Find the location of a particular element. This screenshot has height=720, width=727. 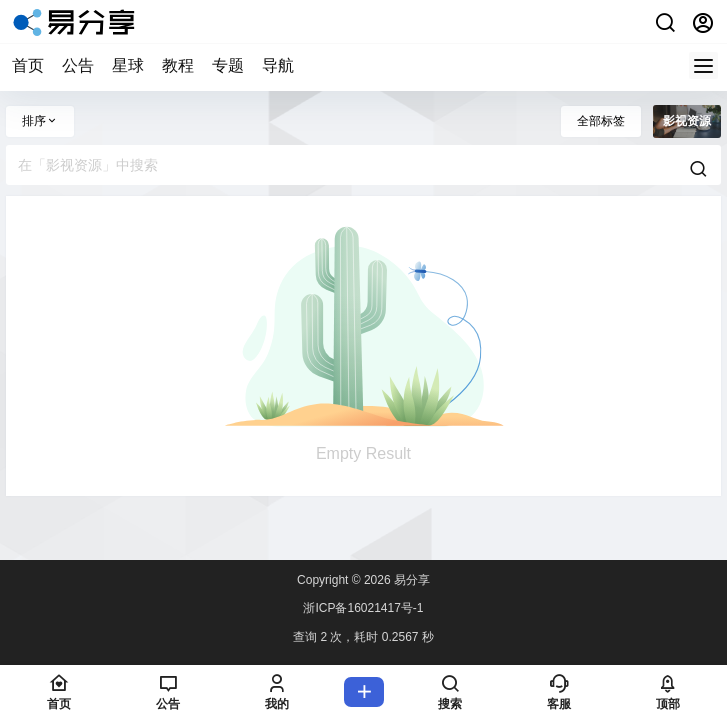

易分享 is located at coordinates (410, 580).